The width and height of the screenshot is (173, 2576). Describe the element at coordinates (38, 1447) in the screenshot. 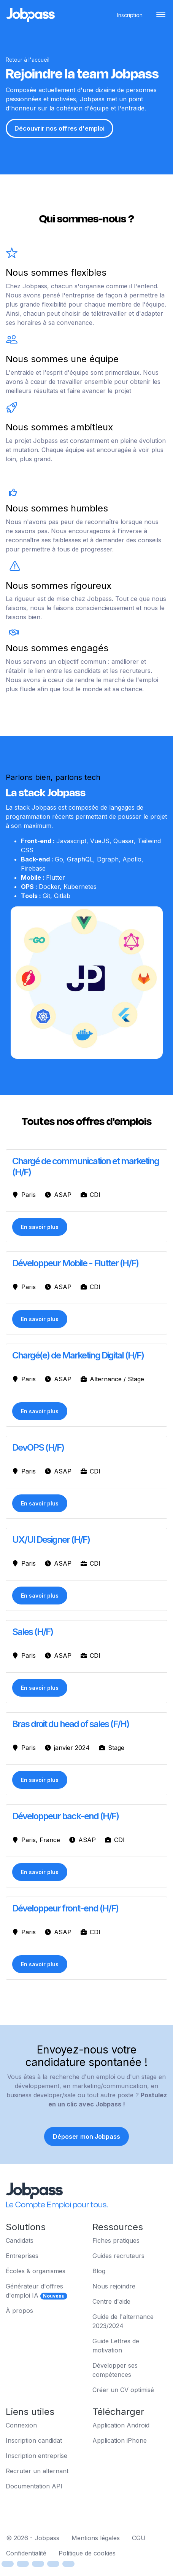

I see `DevOPS (H/F)` at that location.